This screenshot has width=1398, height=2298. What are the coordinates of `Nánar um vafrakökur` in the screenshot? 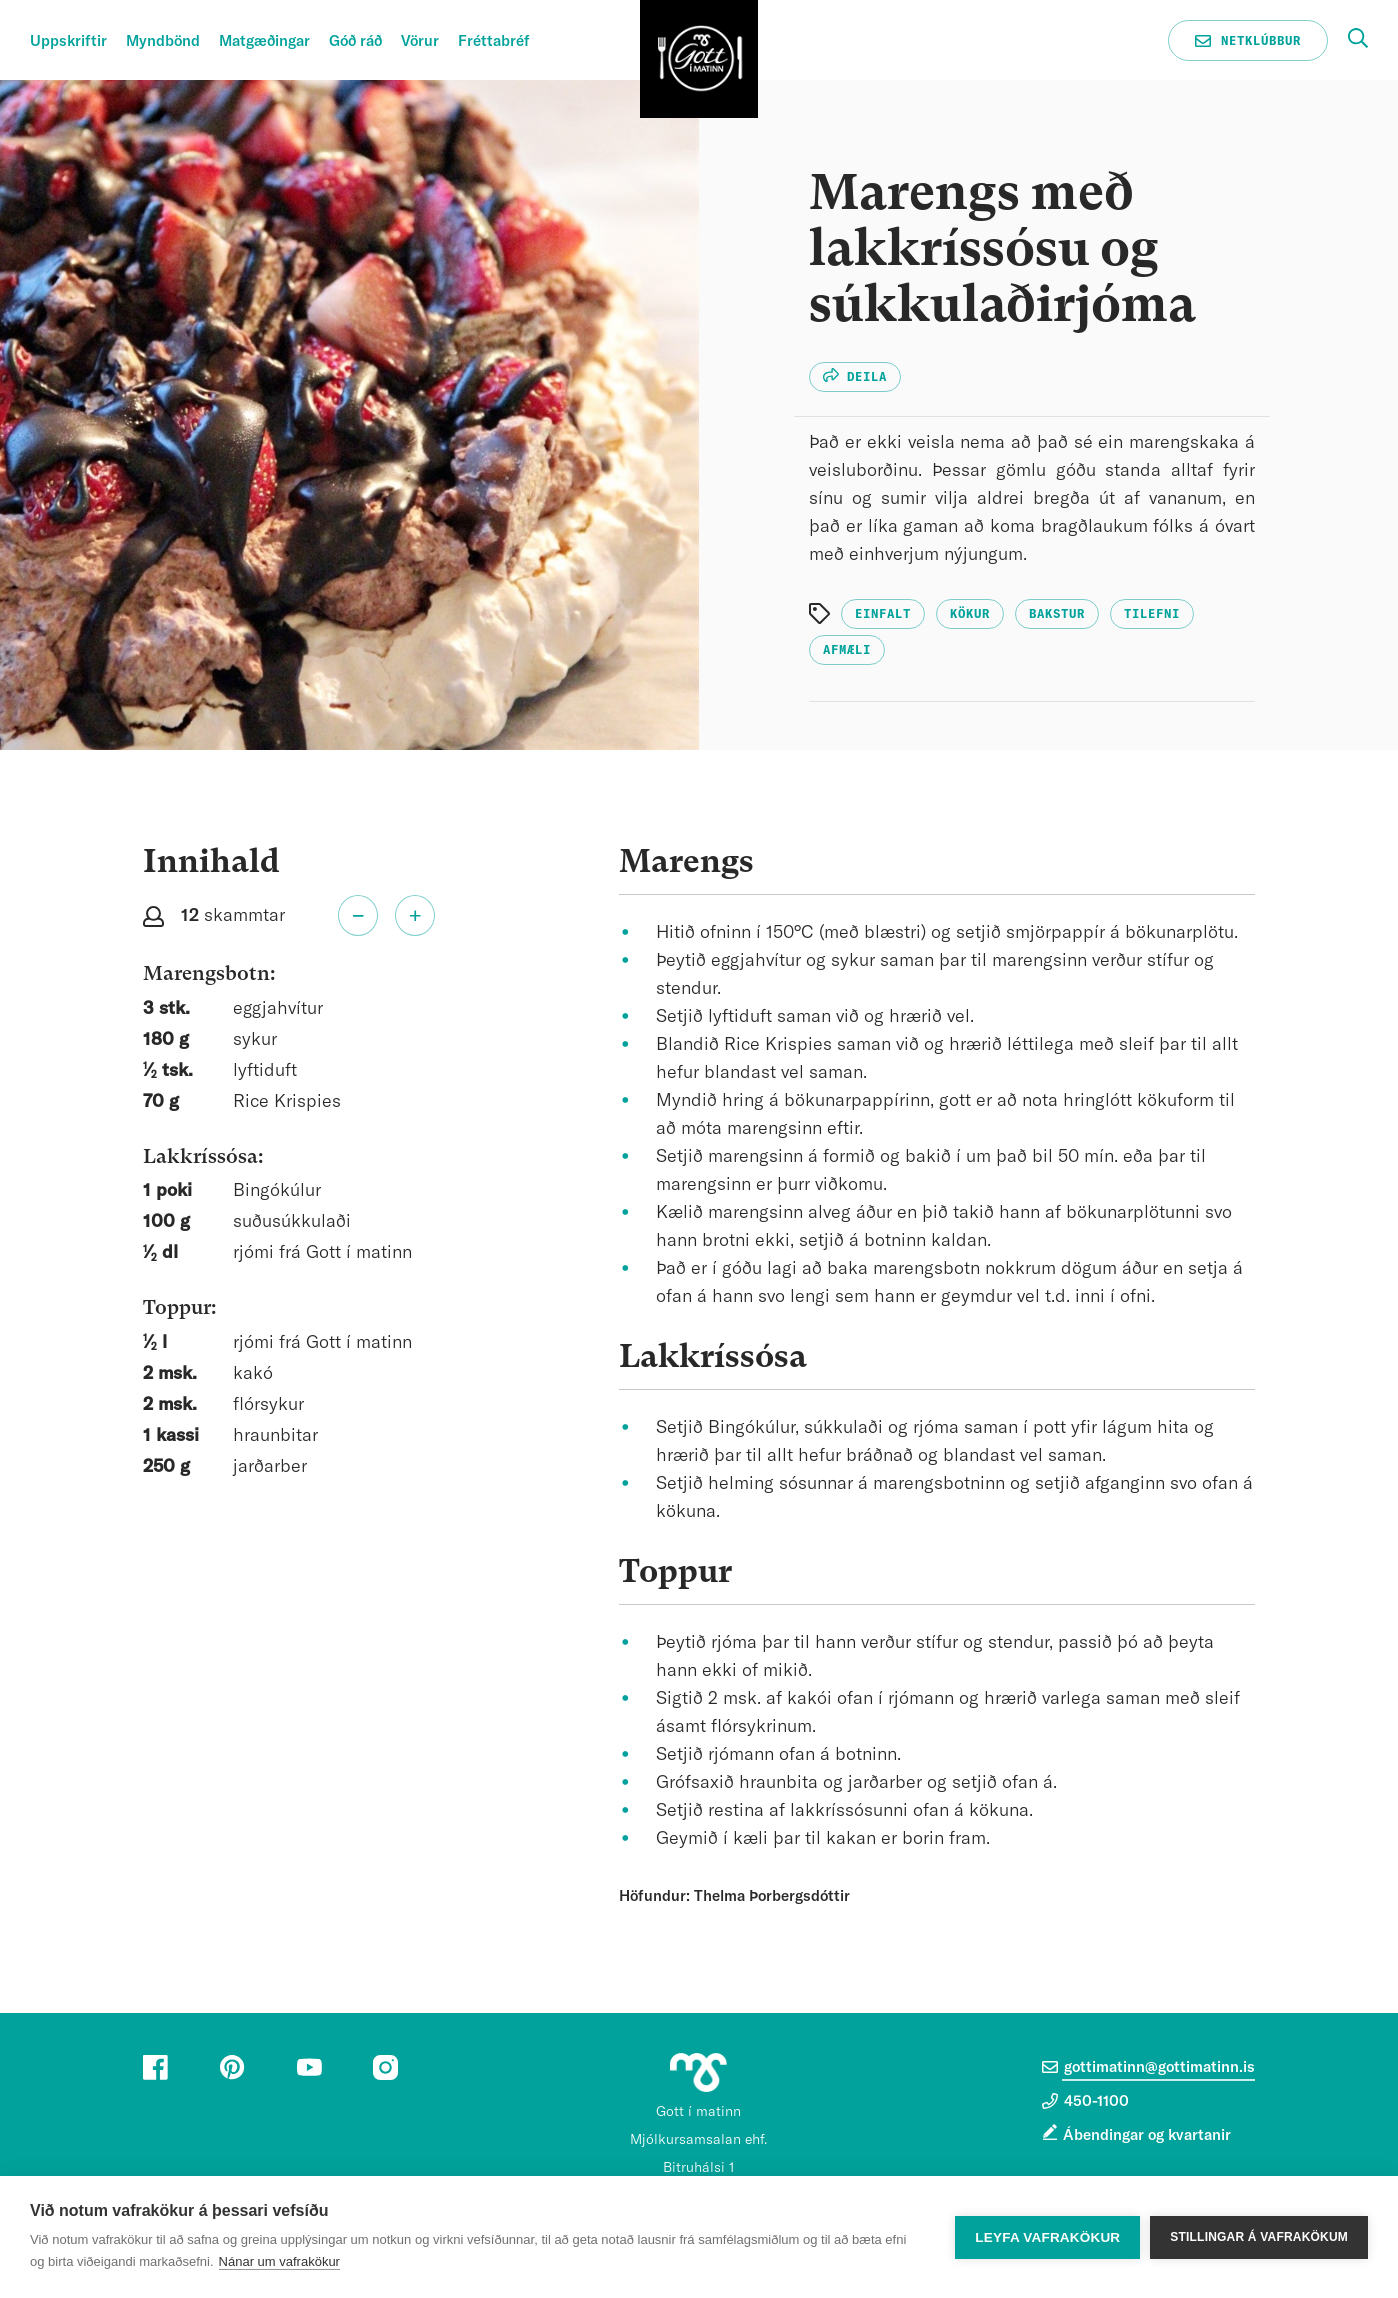 It's located at (279, 2261).